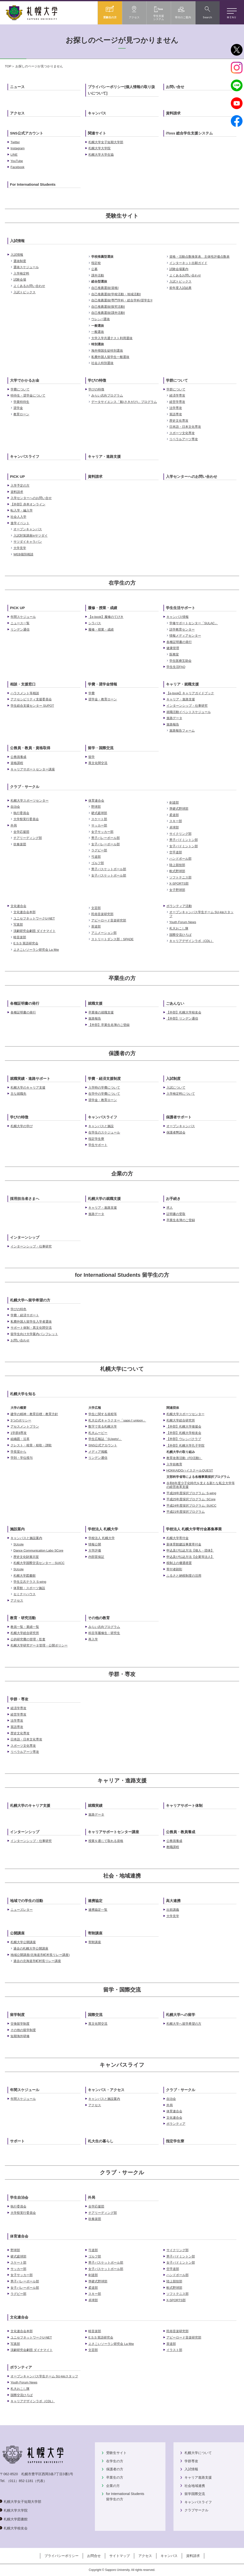 This screenshot has height=2576, width=244. What do you see at coordinates (104, 1132) in the screenshot?
I see `在学生のスケジュール` at bounding box center [104, 1132].